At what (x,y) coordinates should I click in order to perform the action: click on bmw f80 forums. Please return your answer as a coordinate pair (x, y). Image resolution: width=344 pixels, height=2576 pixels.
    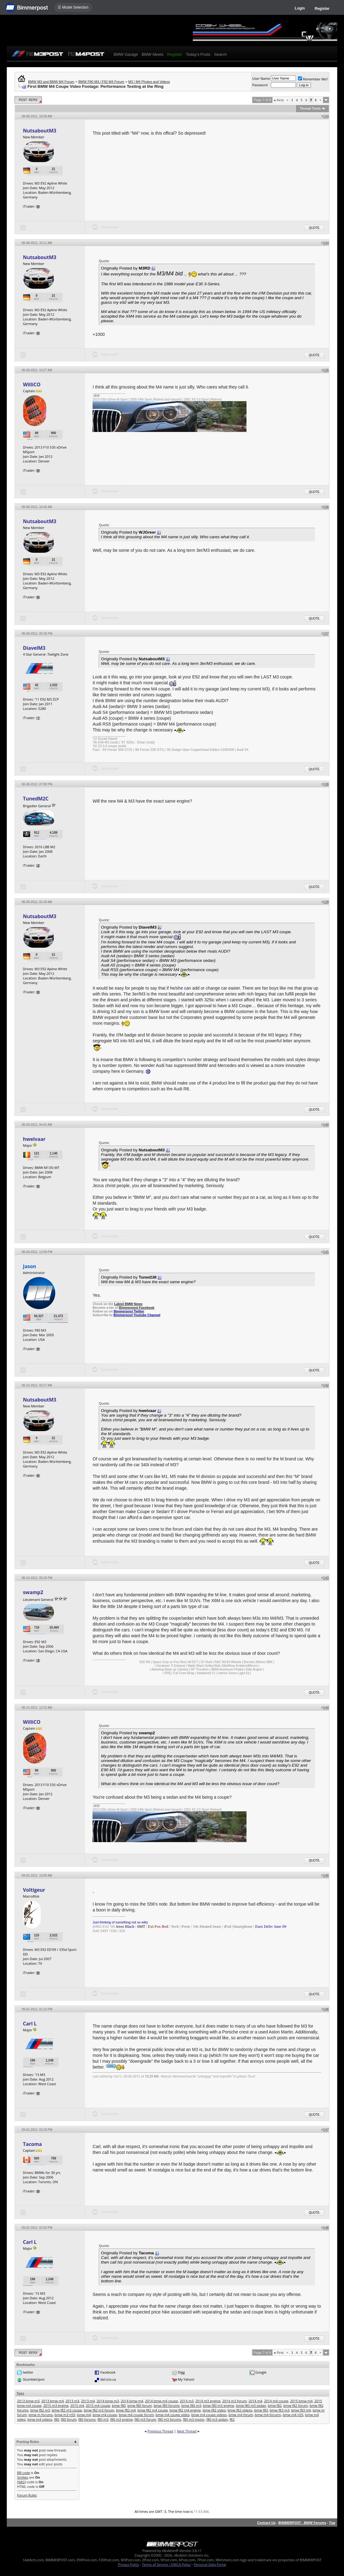
    Looking at the image, I should click on (167, 2405).